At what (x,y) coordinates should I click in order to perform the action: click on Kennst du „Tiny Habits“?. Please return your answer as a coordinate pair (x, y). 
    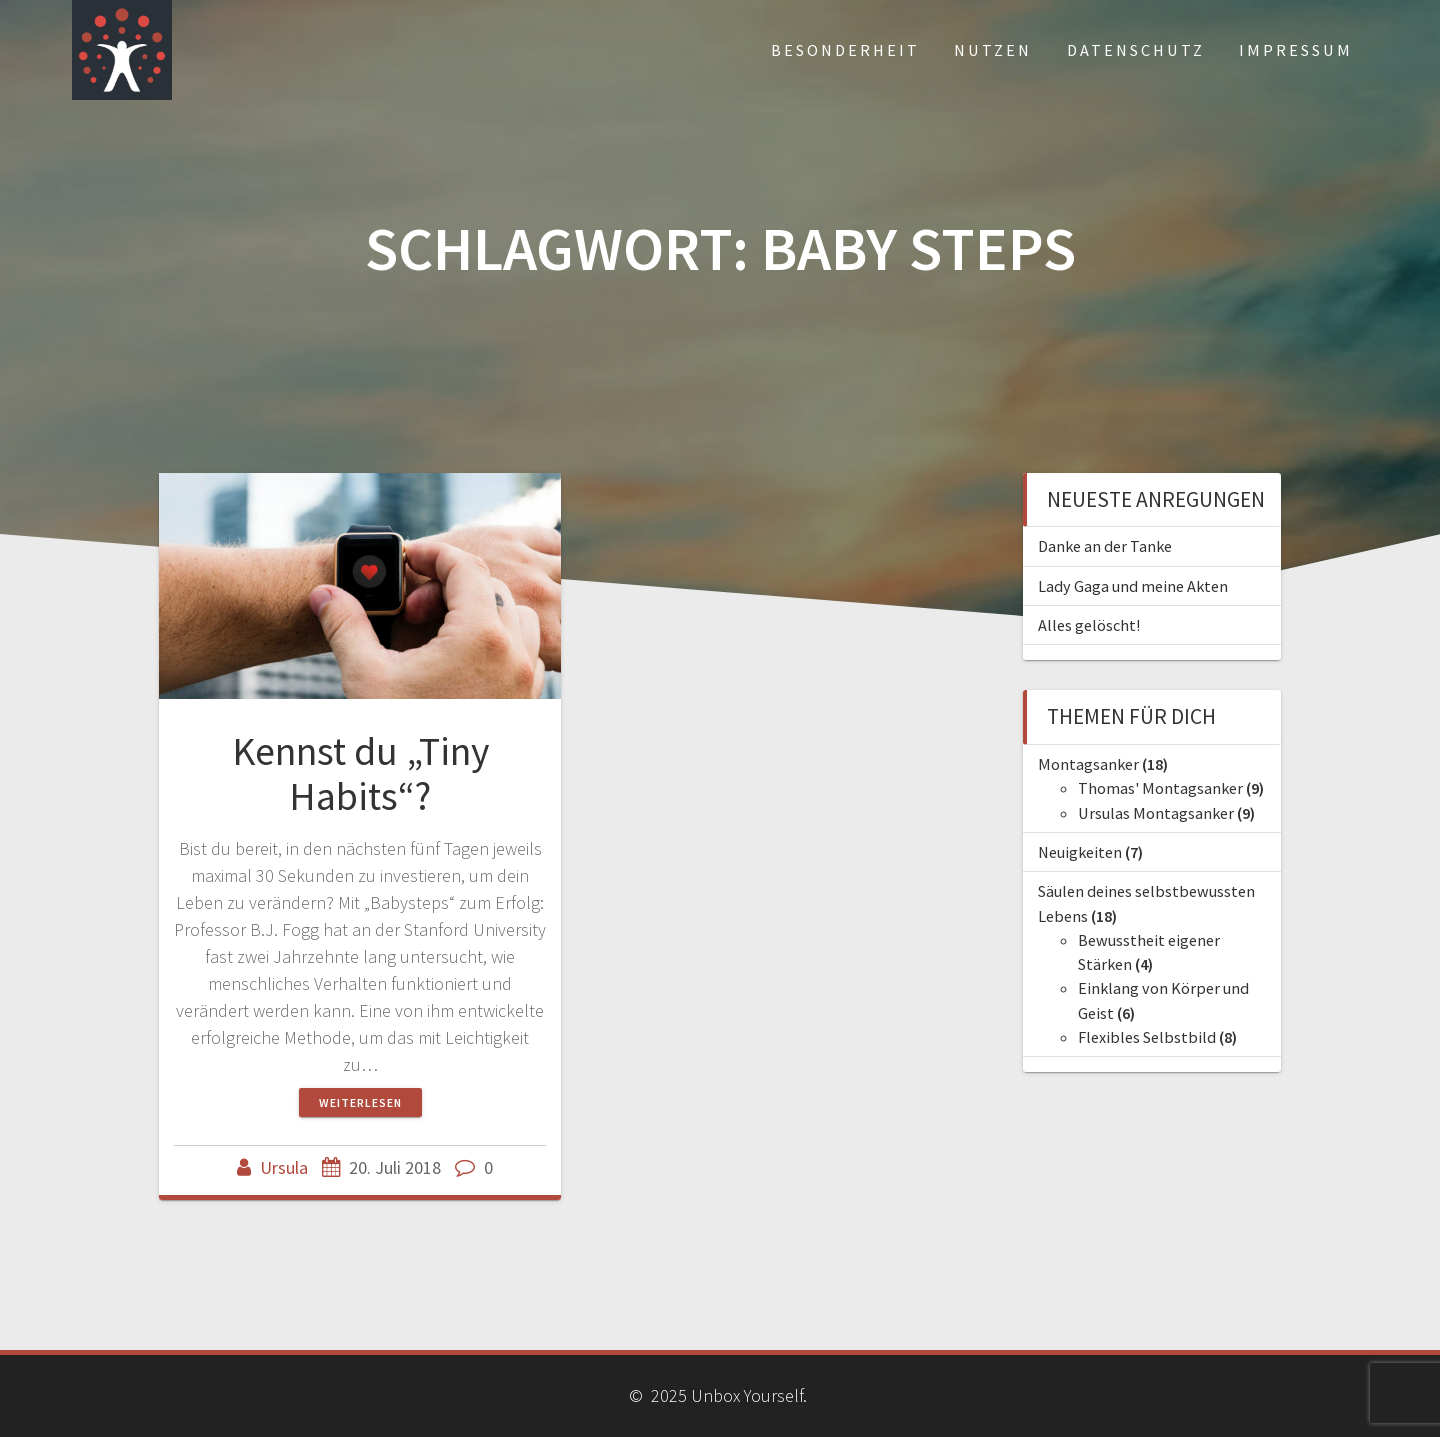
    Looking at the image, I should click on (360, 774).